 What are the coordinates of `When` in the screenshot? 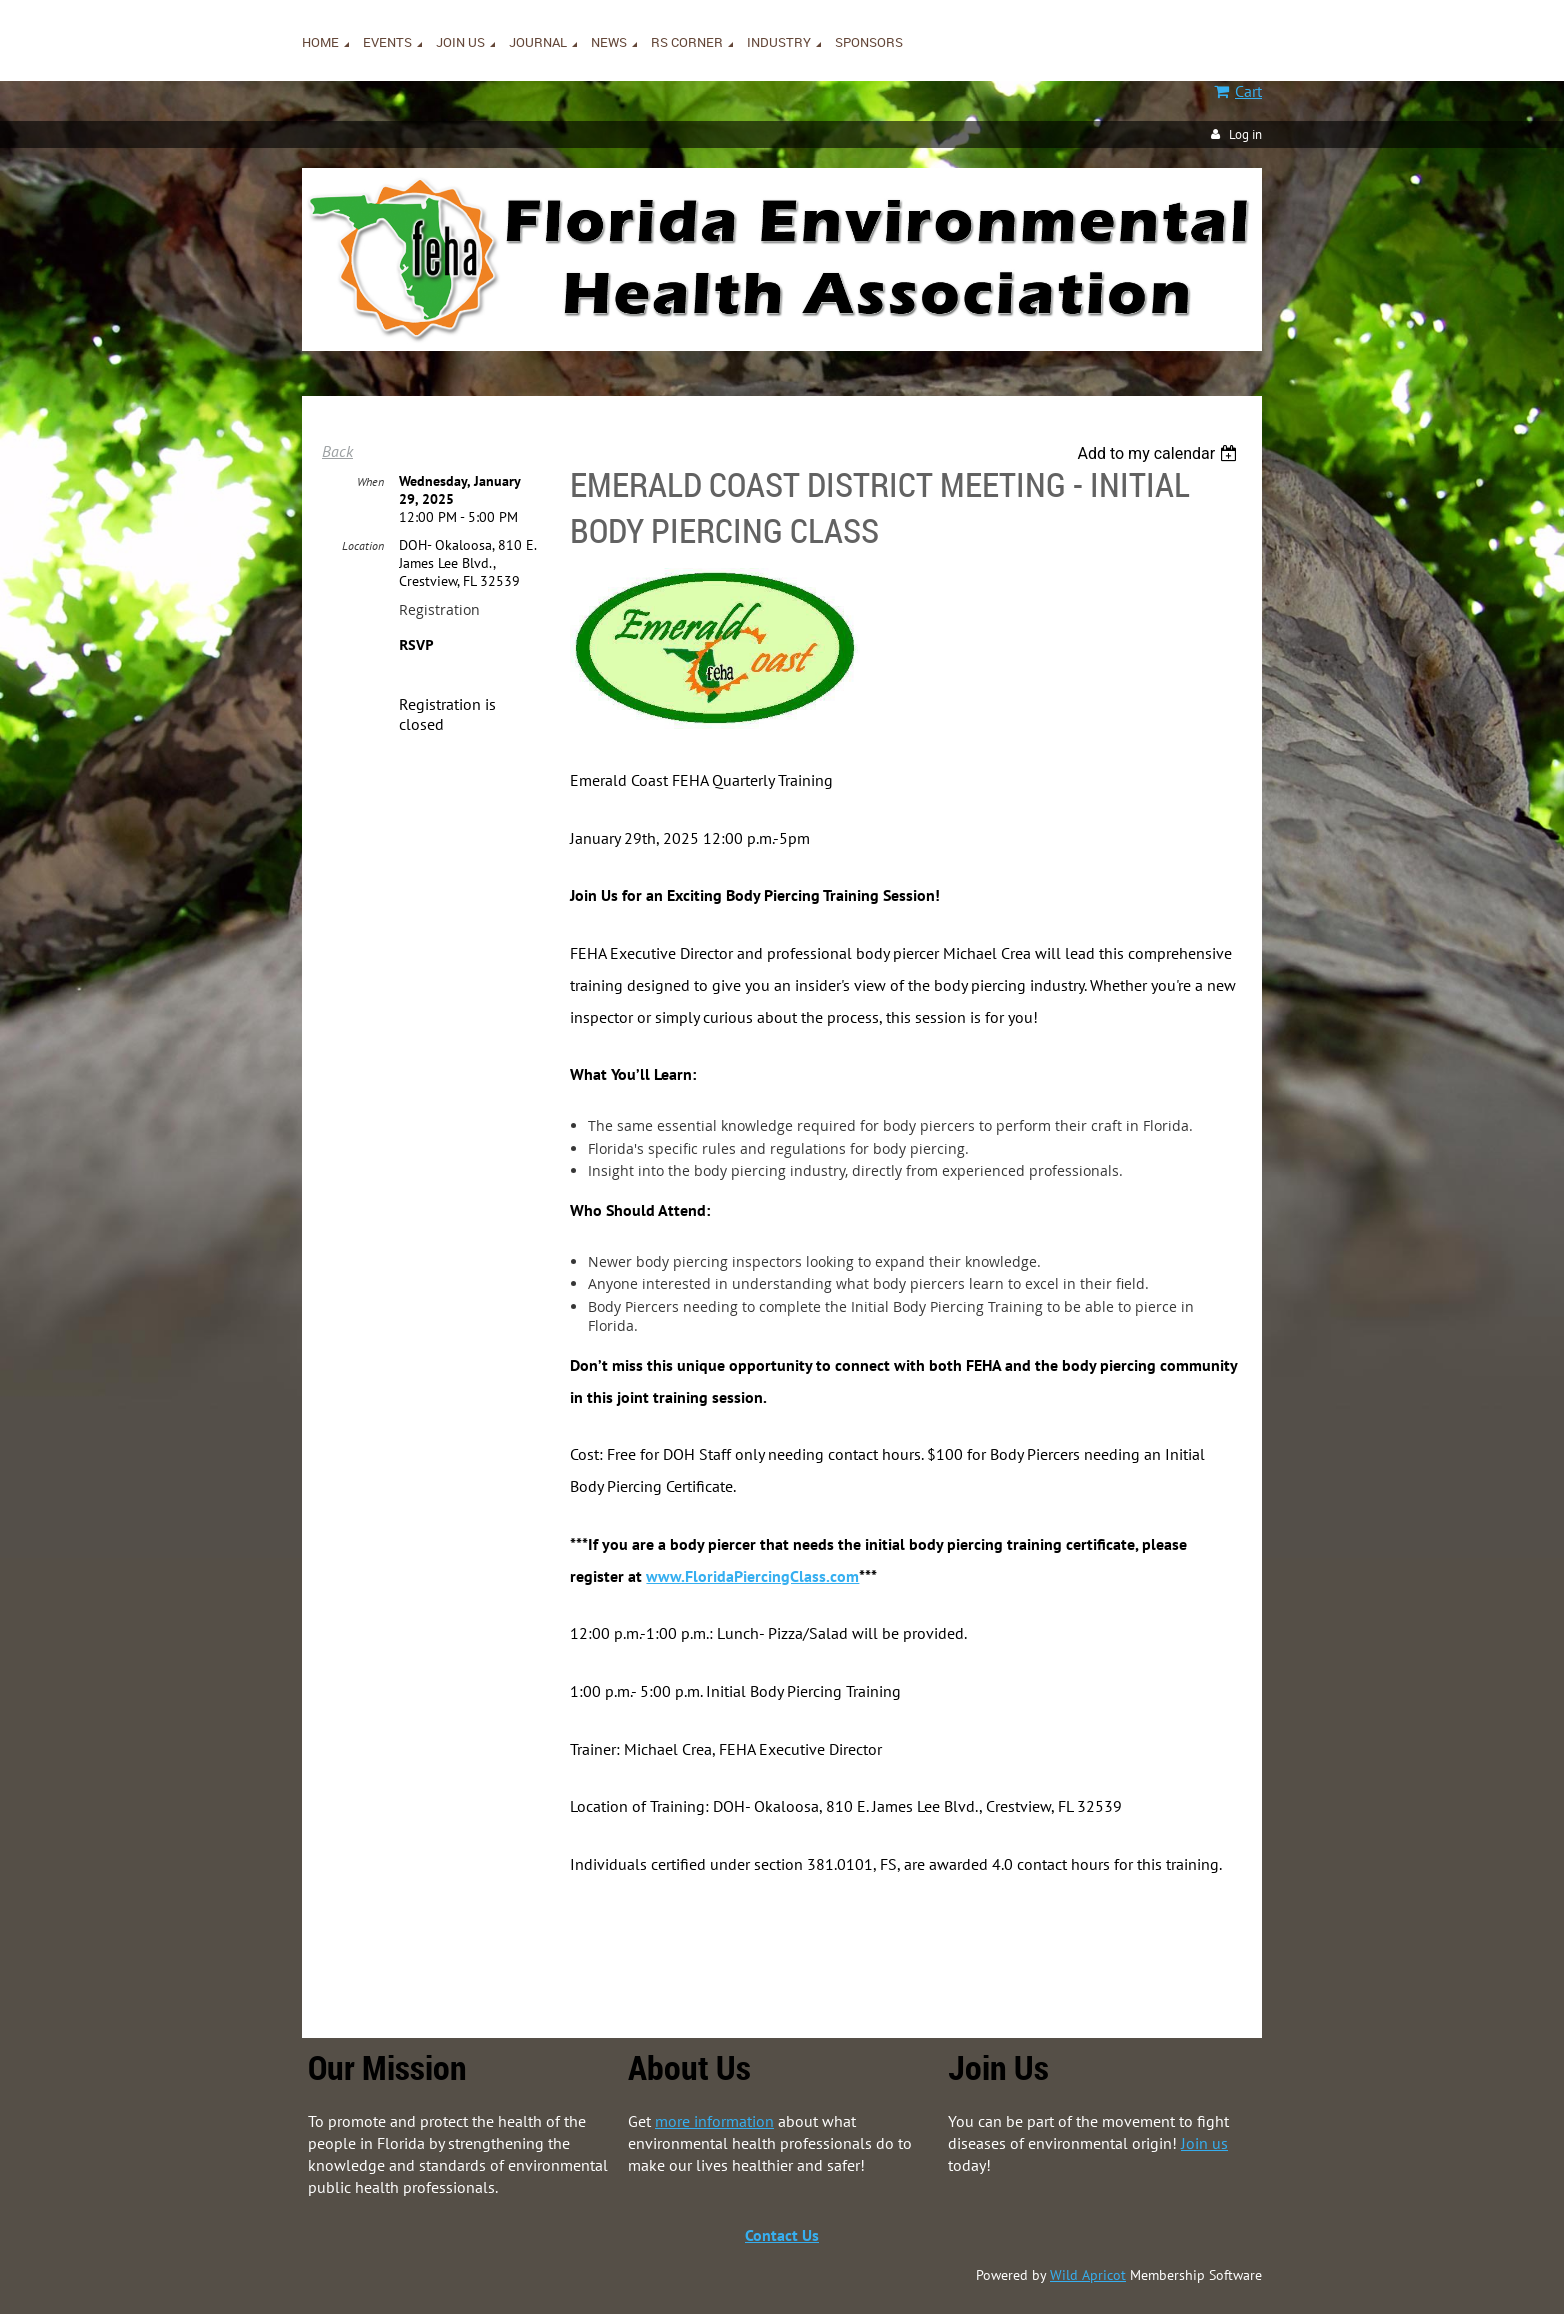 It's located at (370, 481).